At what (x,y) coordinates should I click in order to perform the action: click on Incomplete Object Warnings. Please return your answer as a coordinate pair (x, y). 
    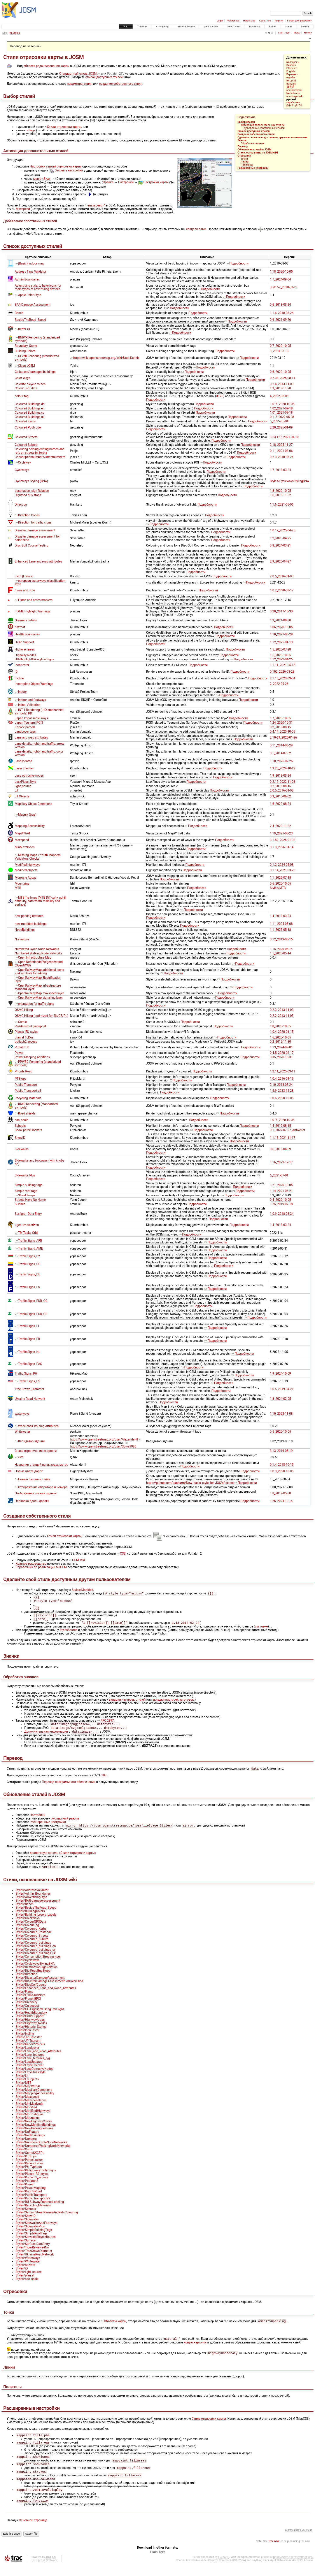
    Looking at the image, I should click on (34, 684).